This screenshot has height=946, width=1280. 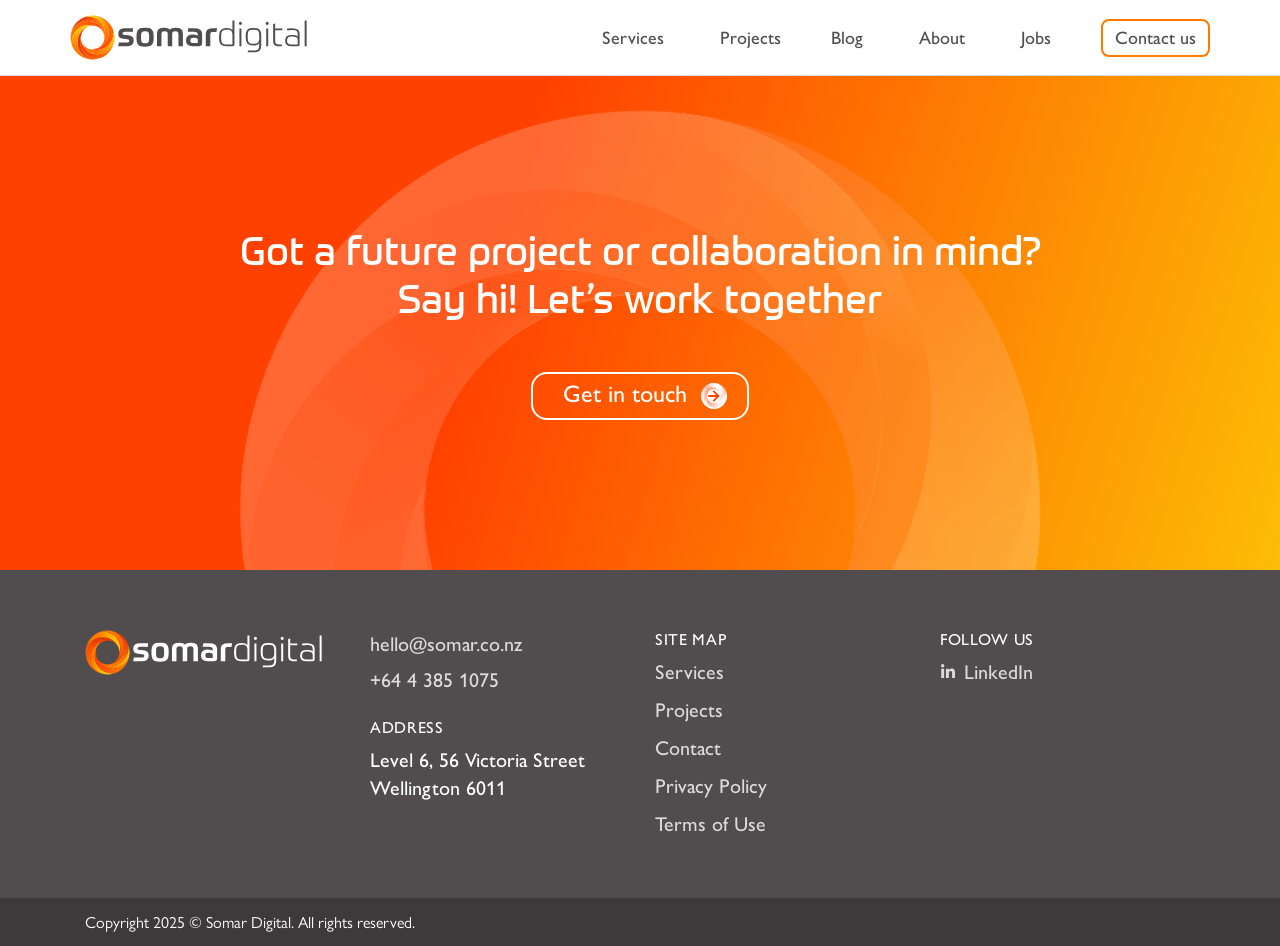 What do you see at coordinates (711, 786) in the screenshot?
I see `Privacy Policy` at bounding box center [711, 786].